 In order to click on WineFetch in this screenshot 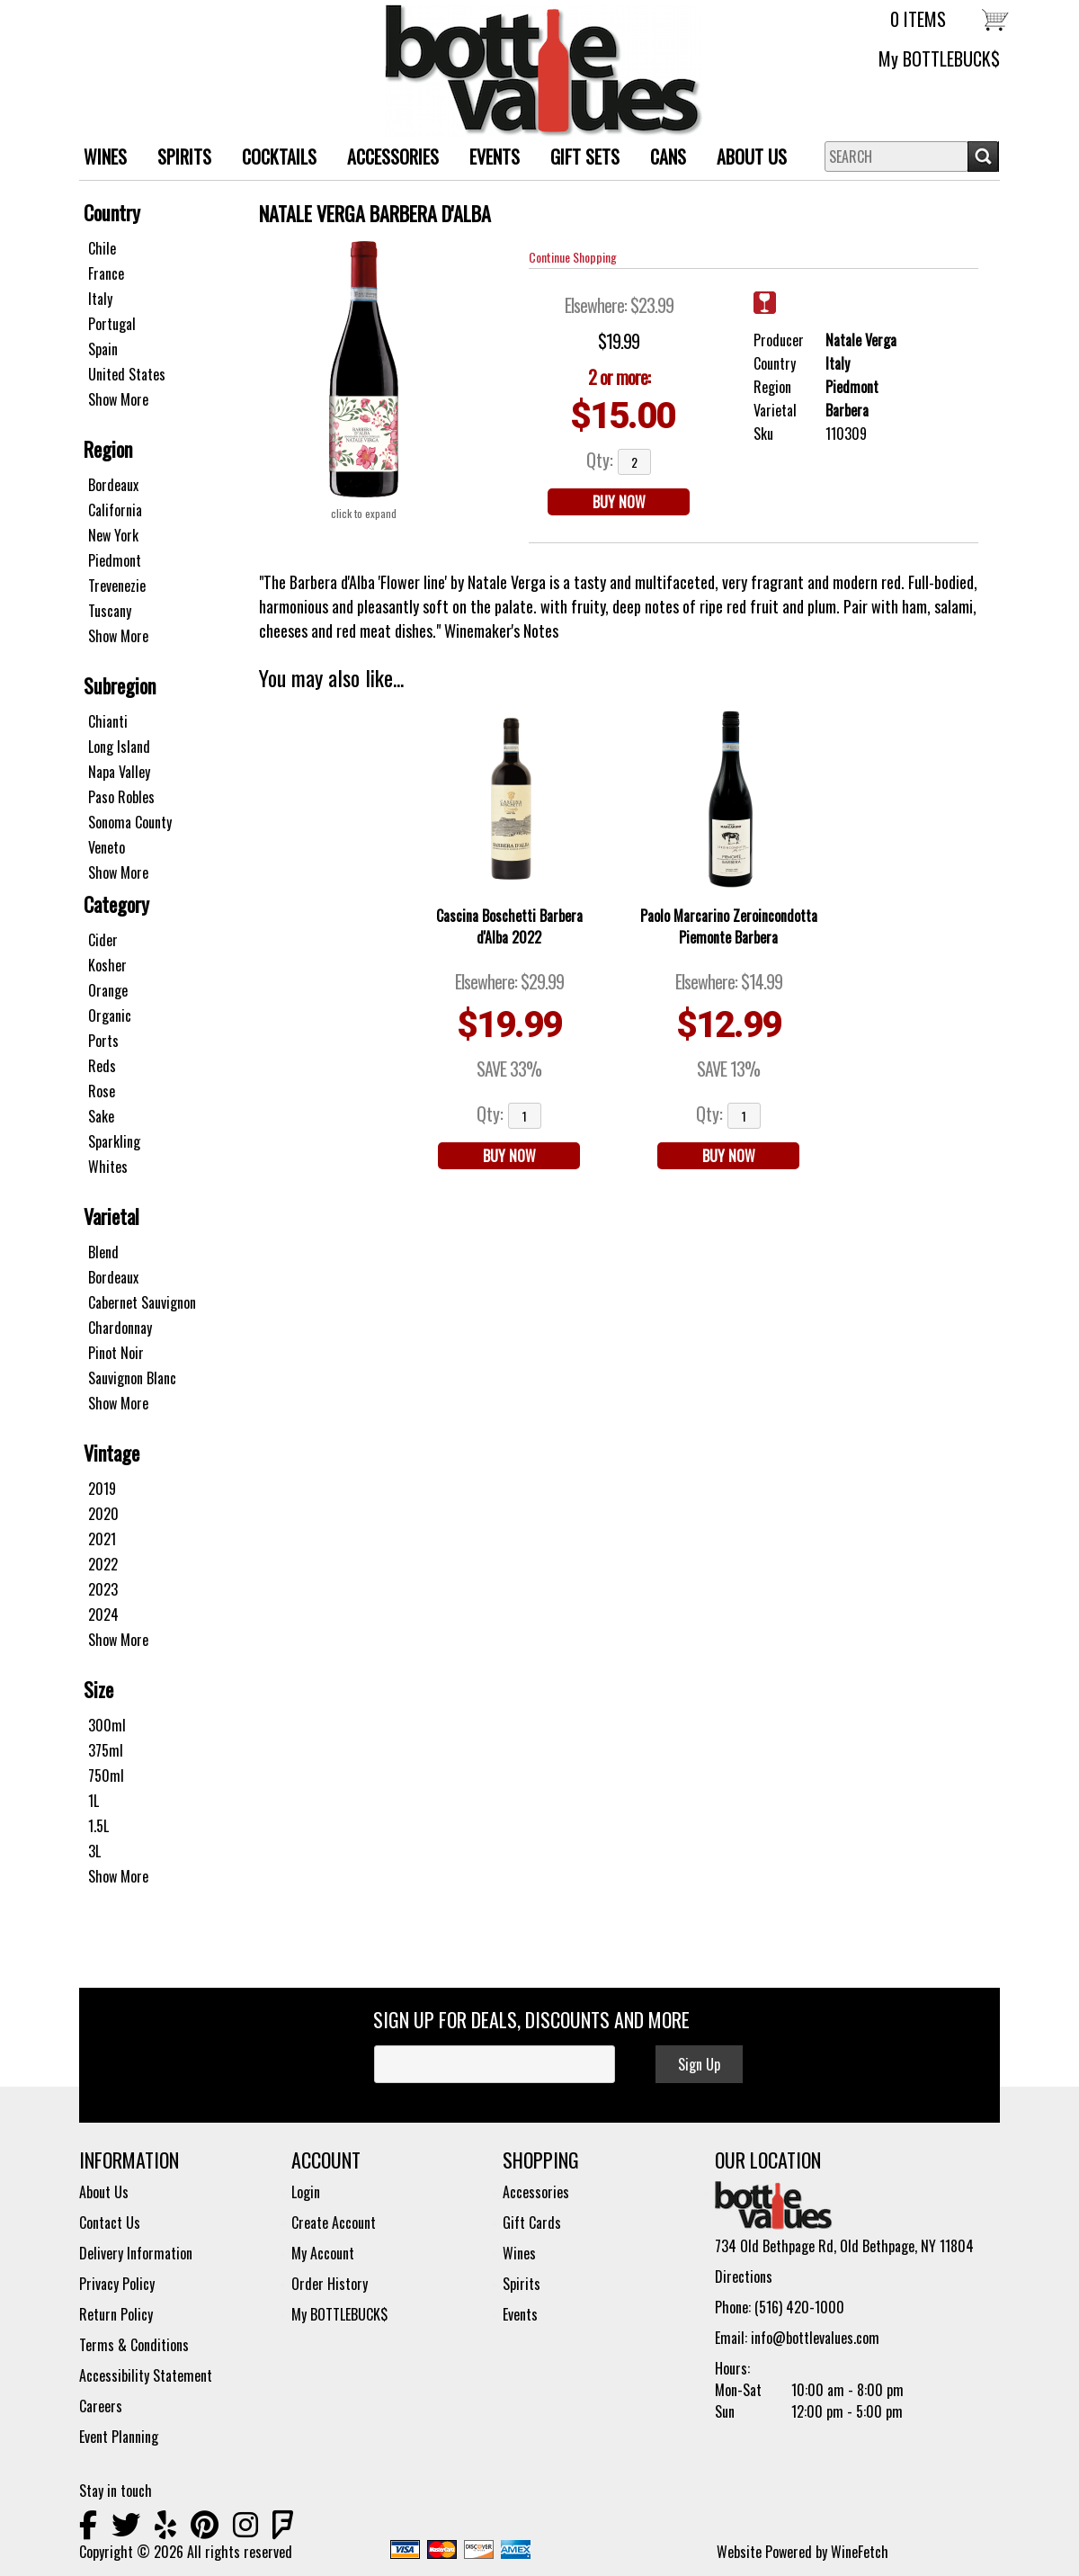, I will do `click(859, 2552)`.